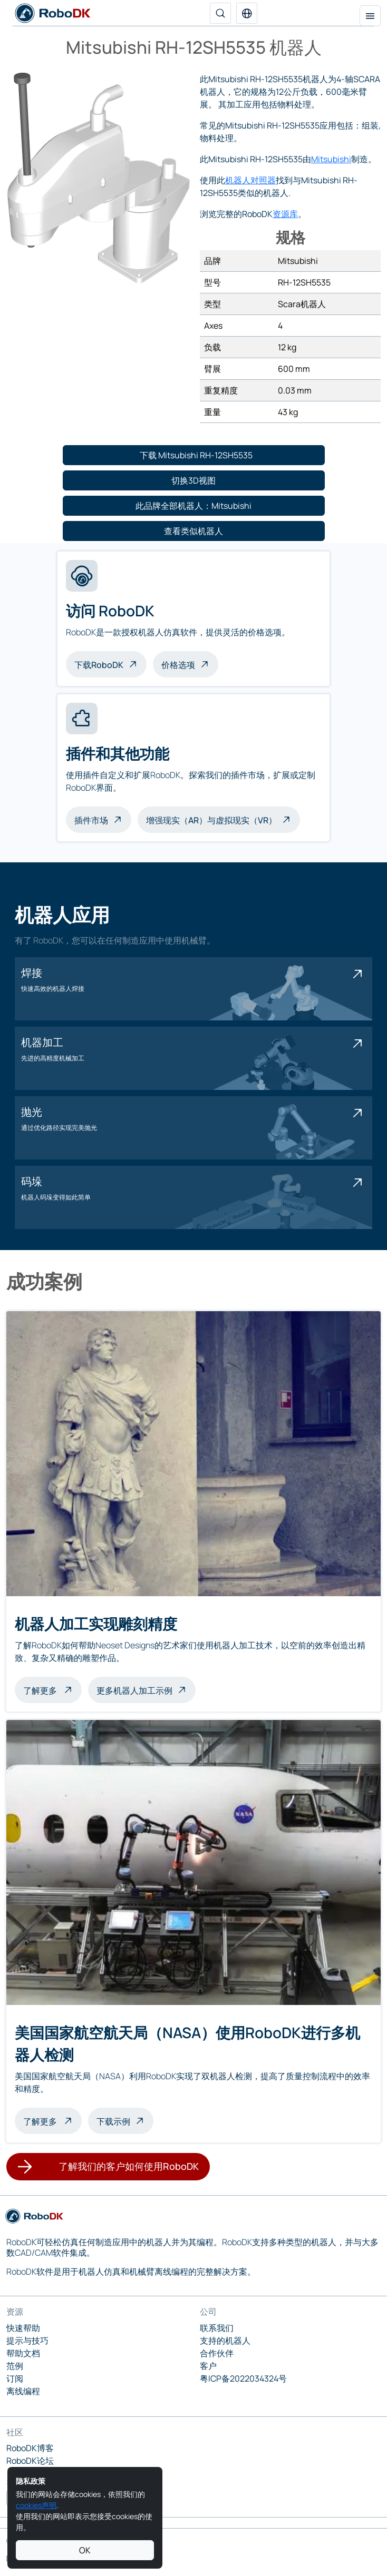 The image size is (387, 2576). I want to click on 了解更多, so click(52, 1689).